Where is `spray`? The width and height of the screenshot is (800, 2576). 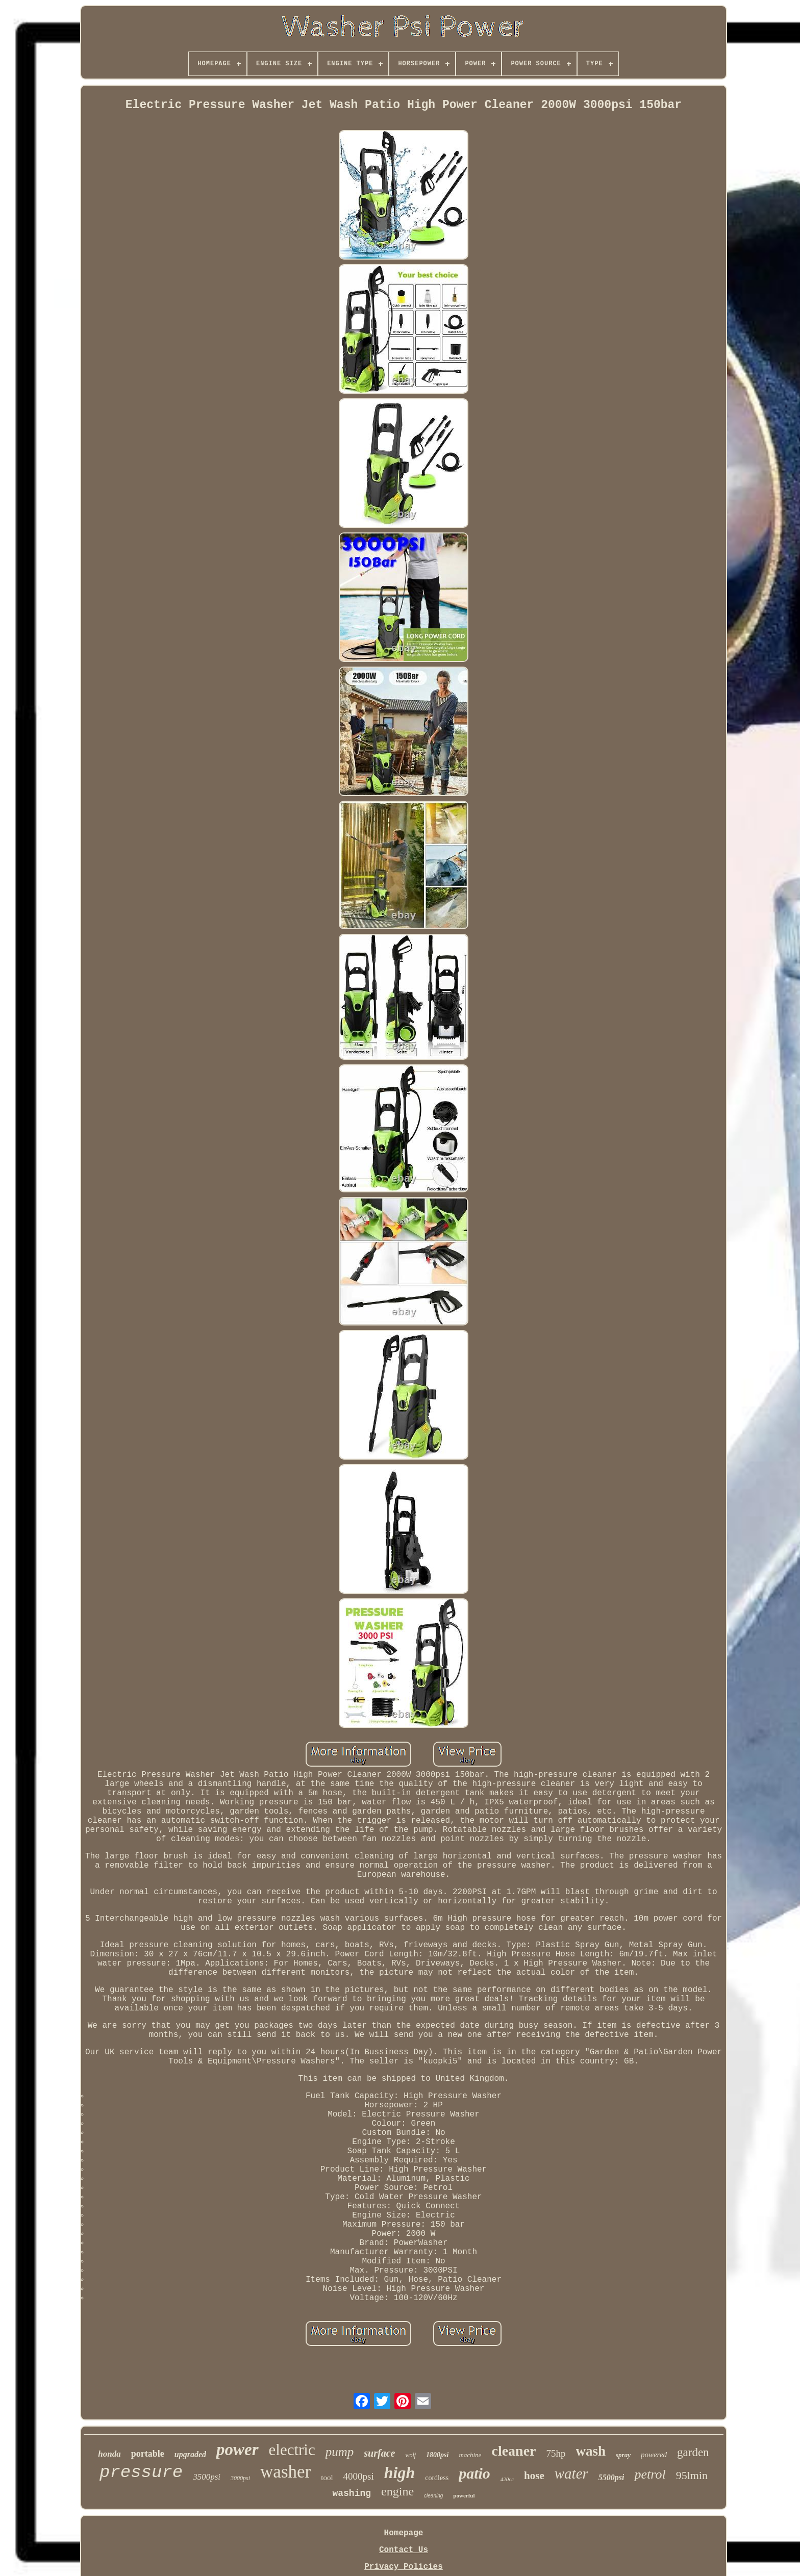
spray is located at coordinates (623, 2455).